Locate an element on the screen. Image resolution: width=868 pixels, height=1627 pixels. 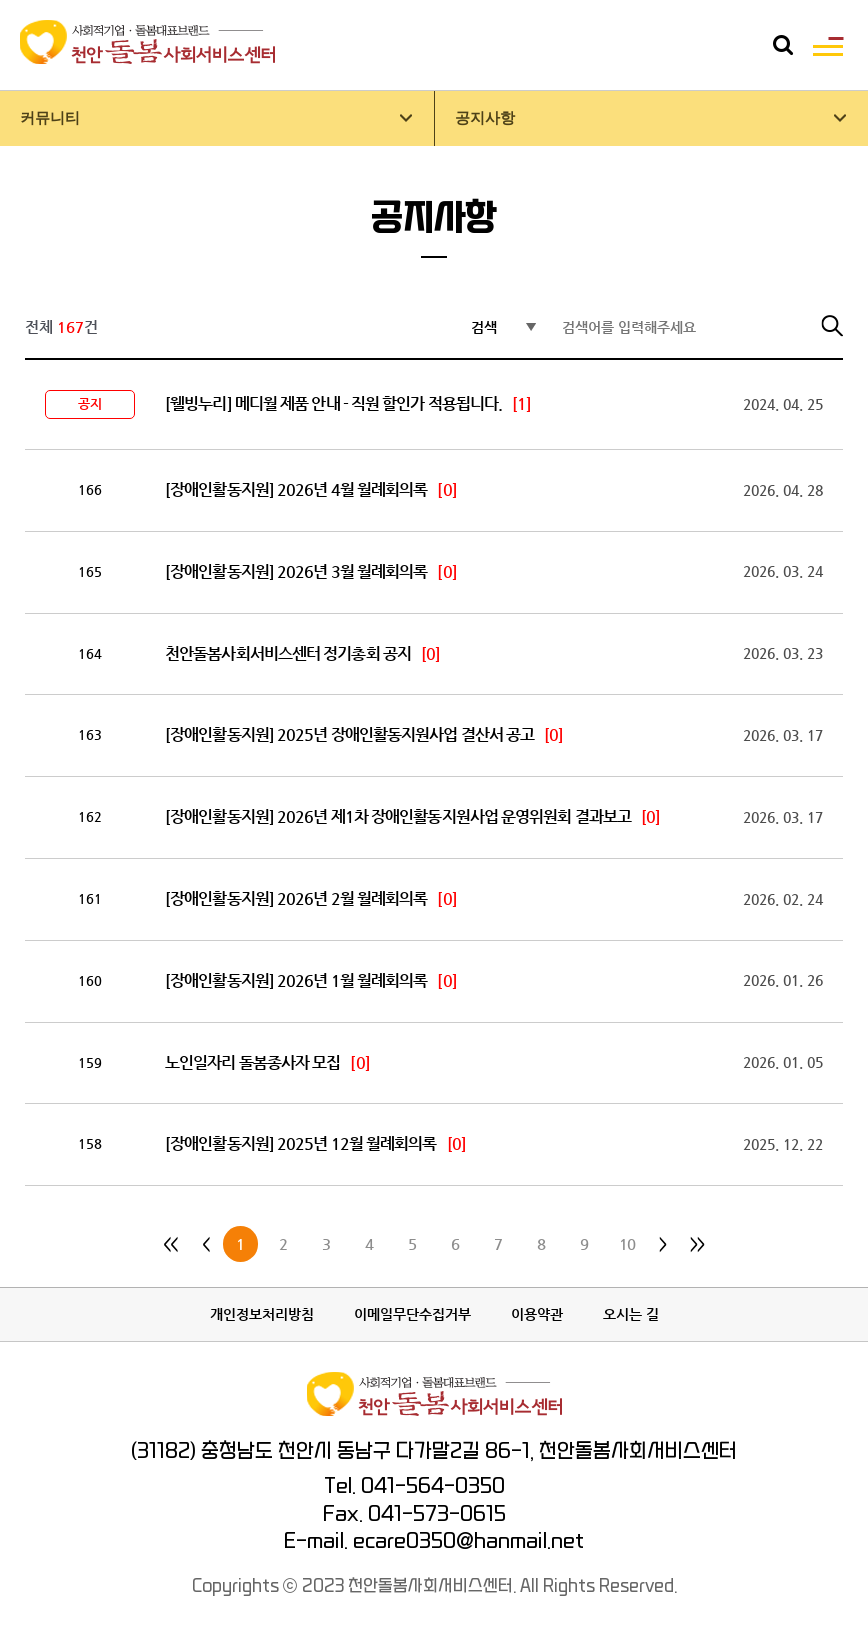
<< is located at coordinates (170, 1244).